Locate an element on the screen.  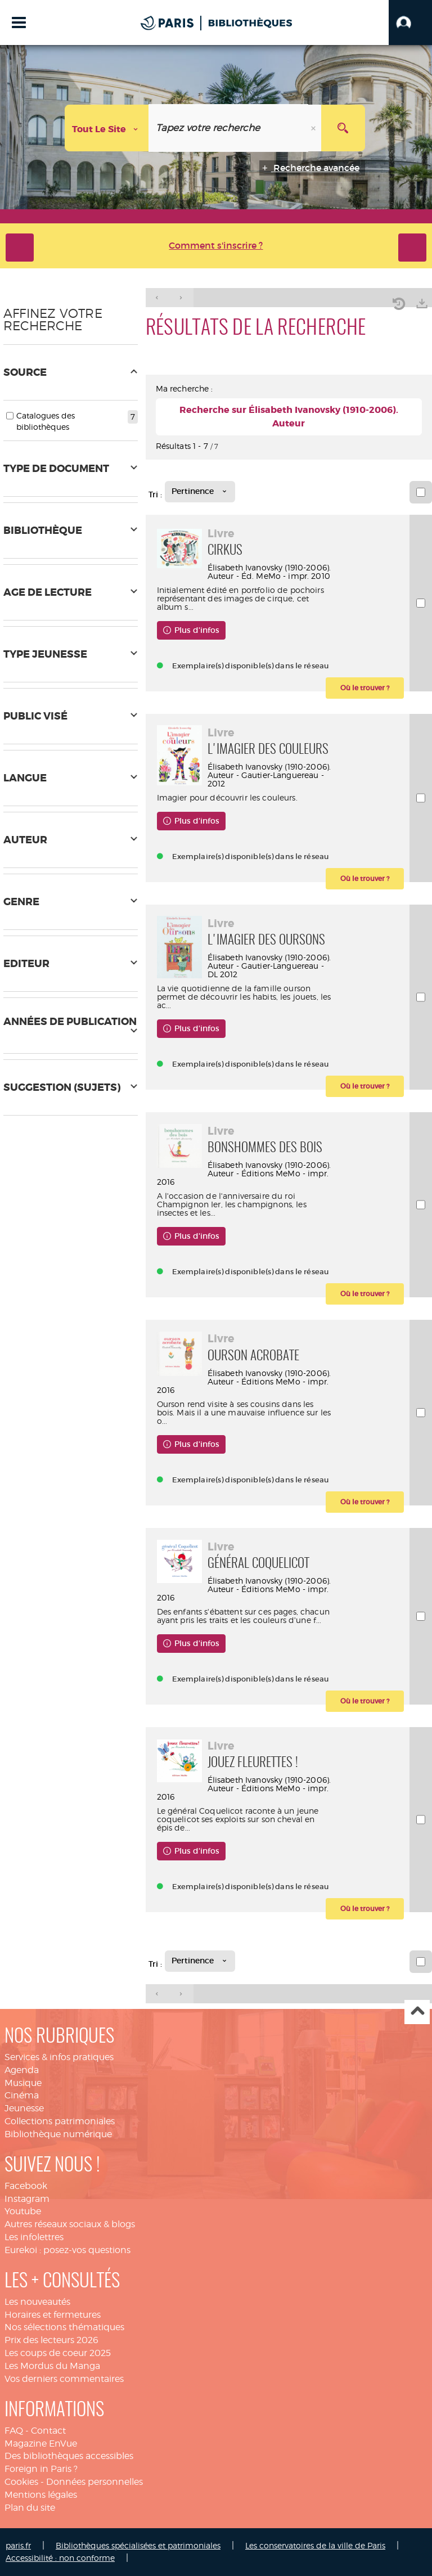
Prix des lecteurs 2026 is located at coordinates (51, 2340).